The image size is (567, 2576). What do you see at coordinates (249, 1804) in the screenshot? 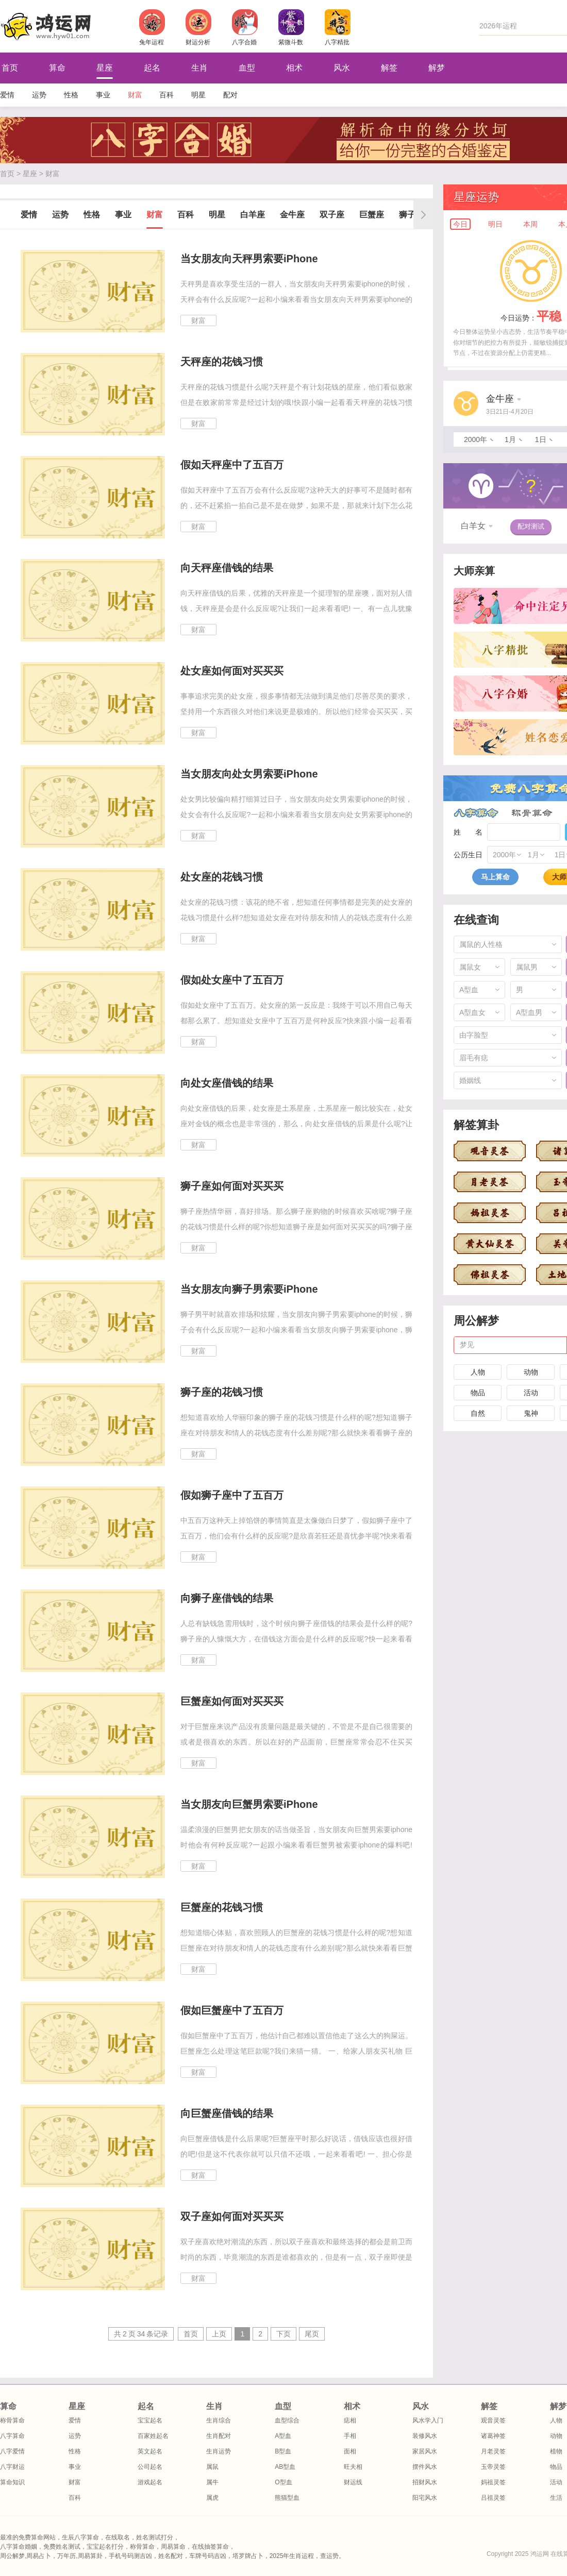
I see `当女朋友向巨蟹男索要iPhone` at bounding box center [249, 1804].